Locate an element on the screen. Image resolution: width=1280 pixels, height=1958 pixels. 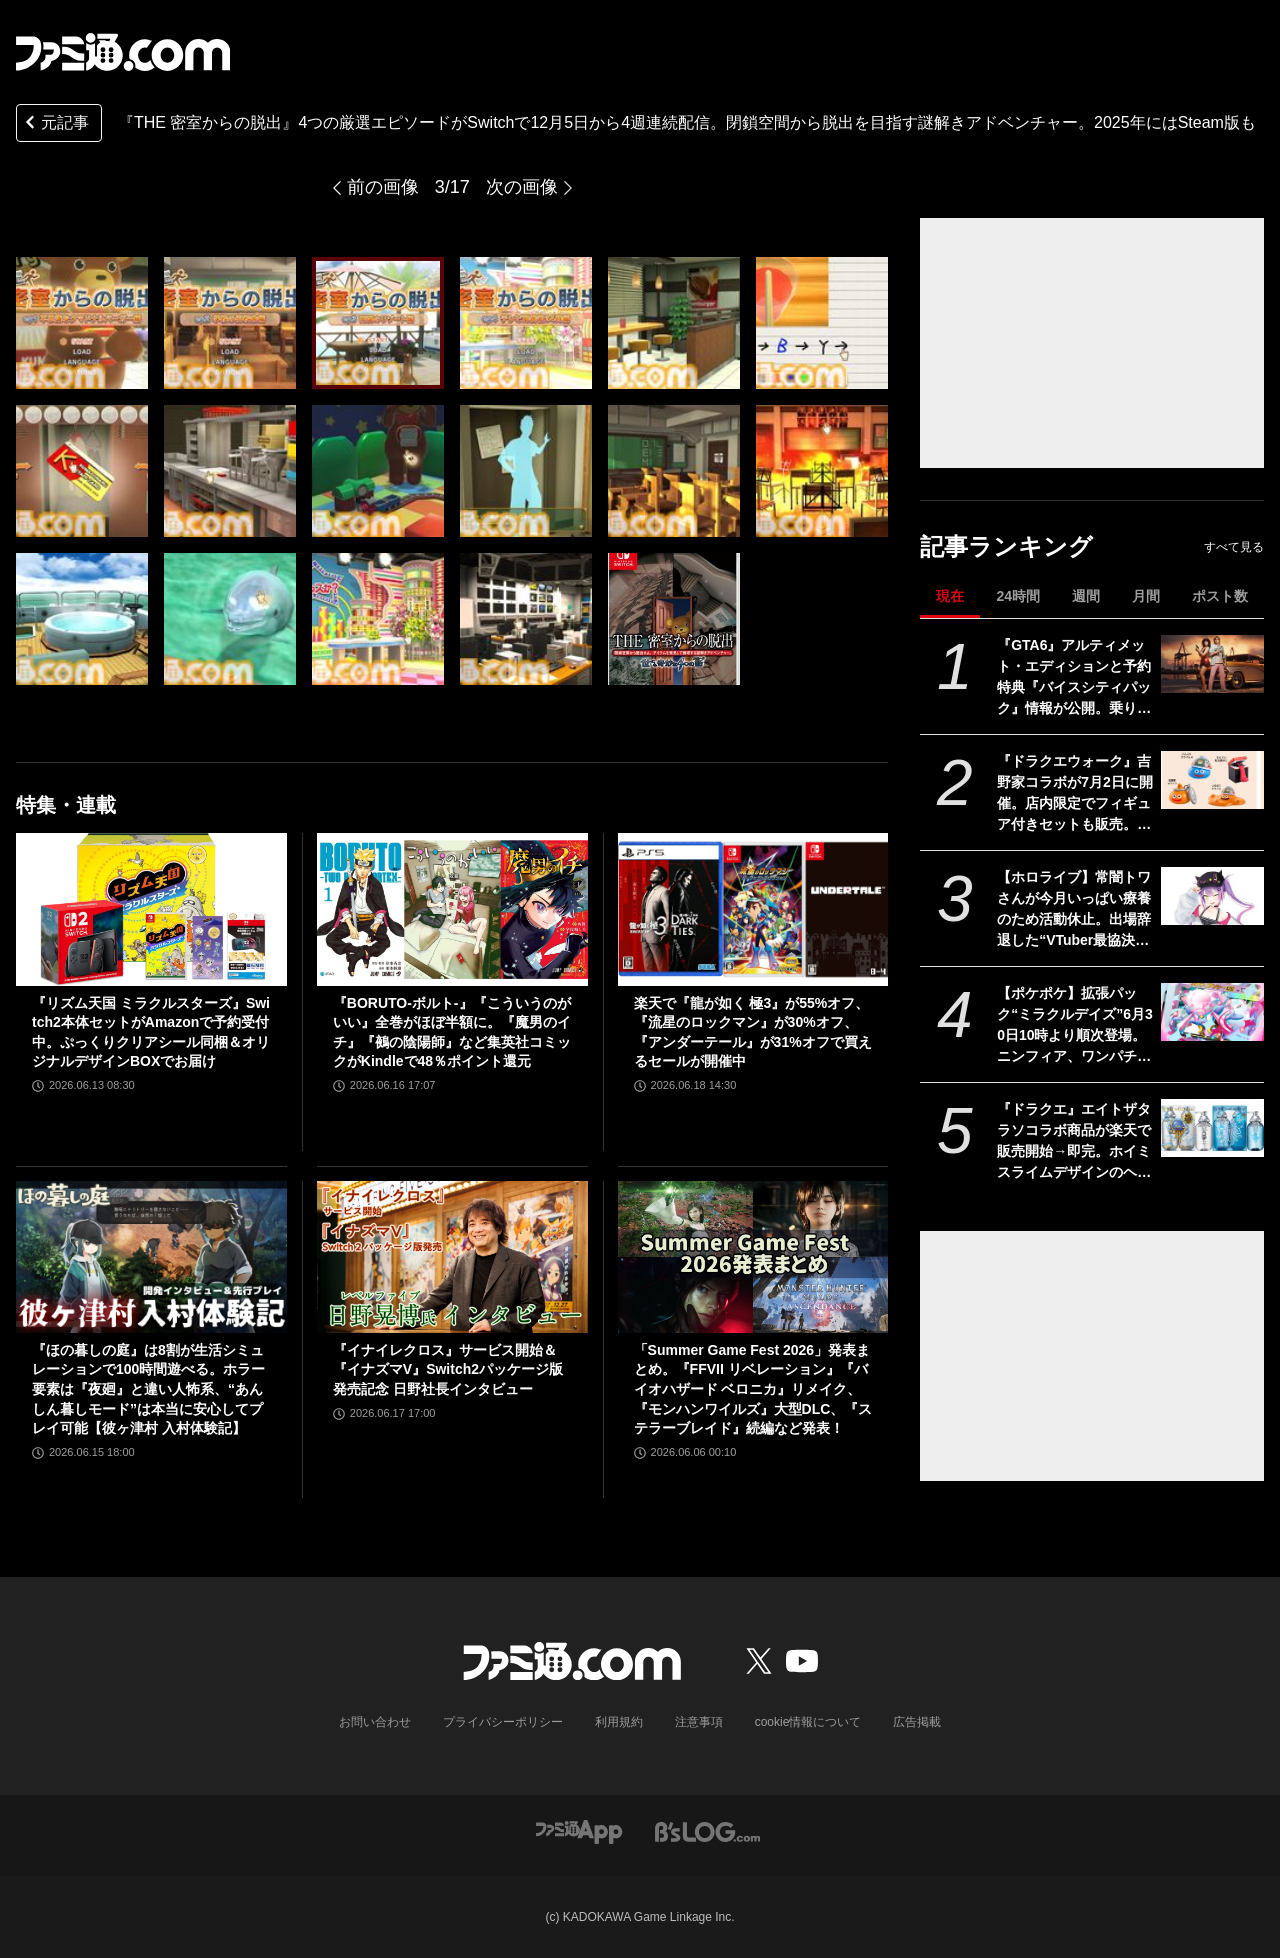
[「Summer Game Fest 2026」発表まとめ。『FFVII リベレーション』『バイオハザード ベロニカ』リメイク、『モンハンワイルズ』大型DLC、『ステラーブレイド』続編など発表！] is located at coordinates (753, 1257).